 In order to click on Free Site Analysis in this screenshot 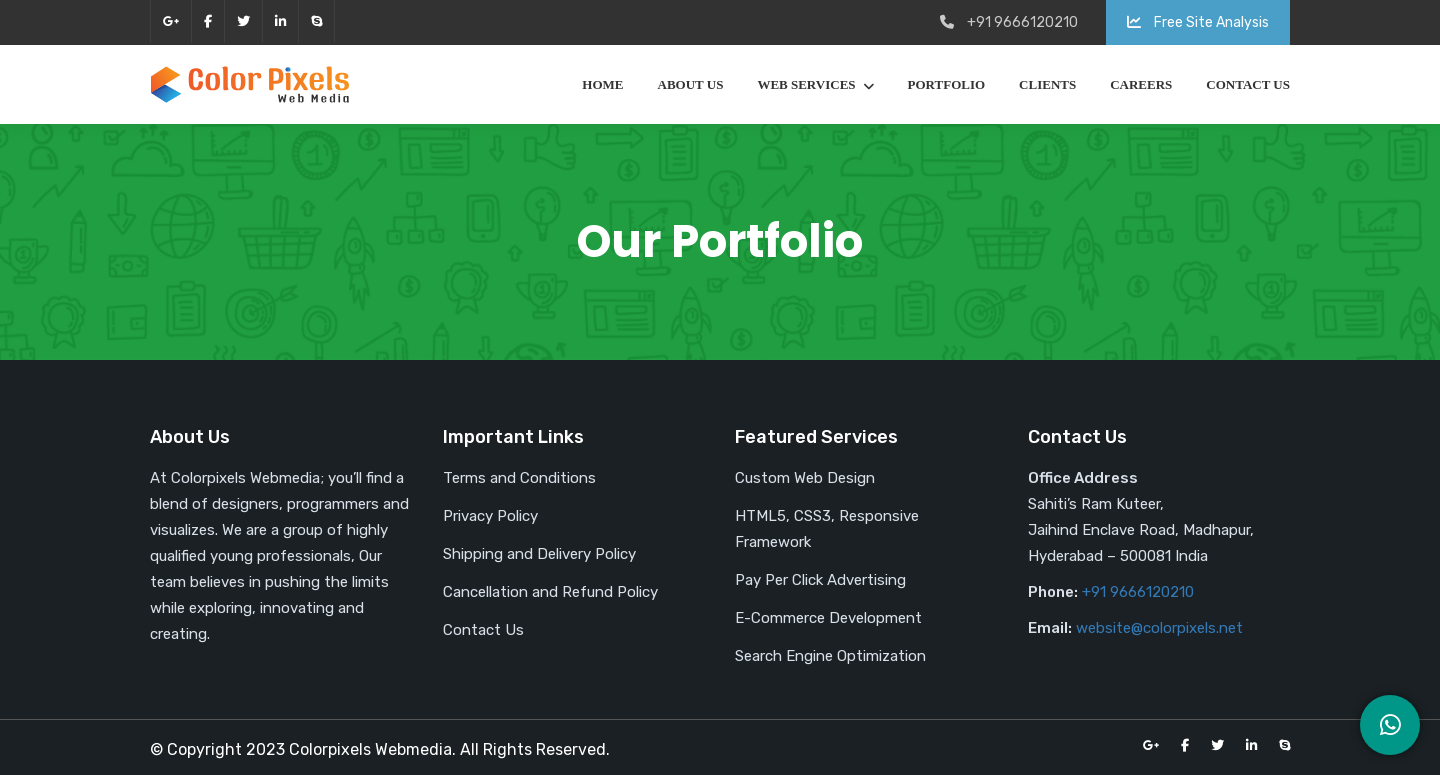, I will do `click(1198, 22)`.